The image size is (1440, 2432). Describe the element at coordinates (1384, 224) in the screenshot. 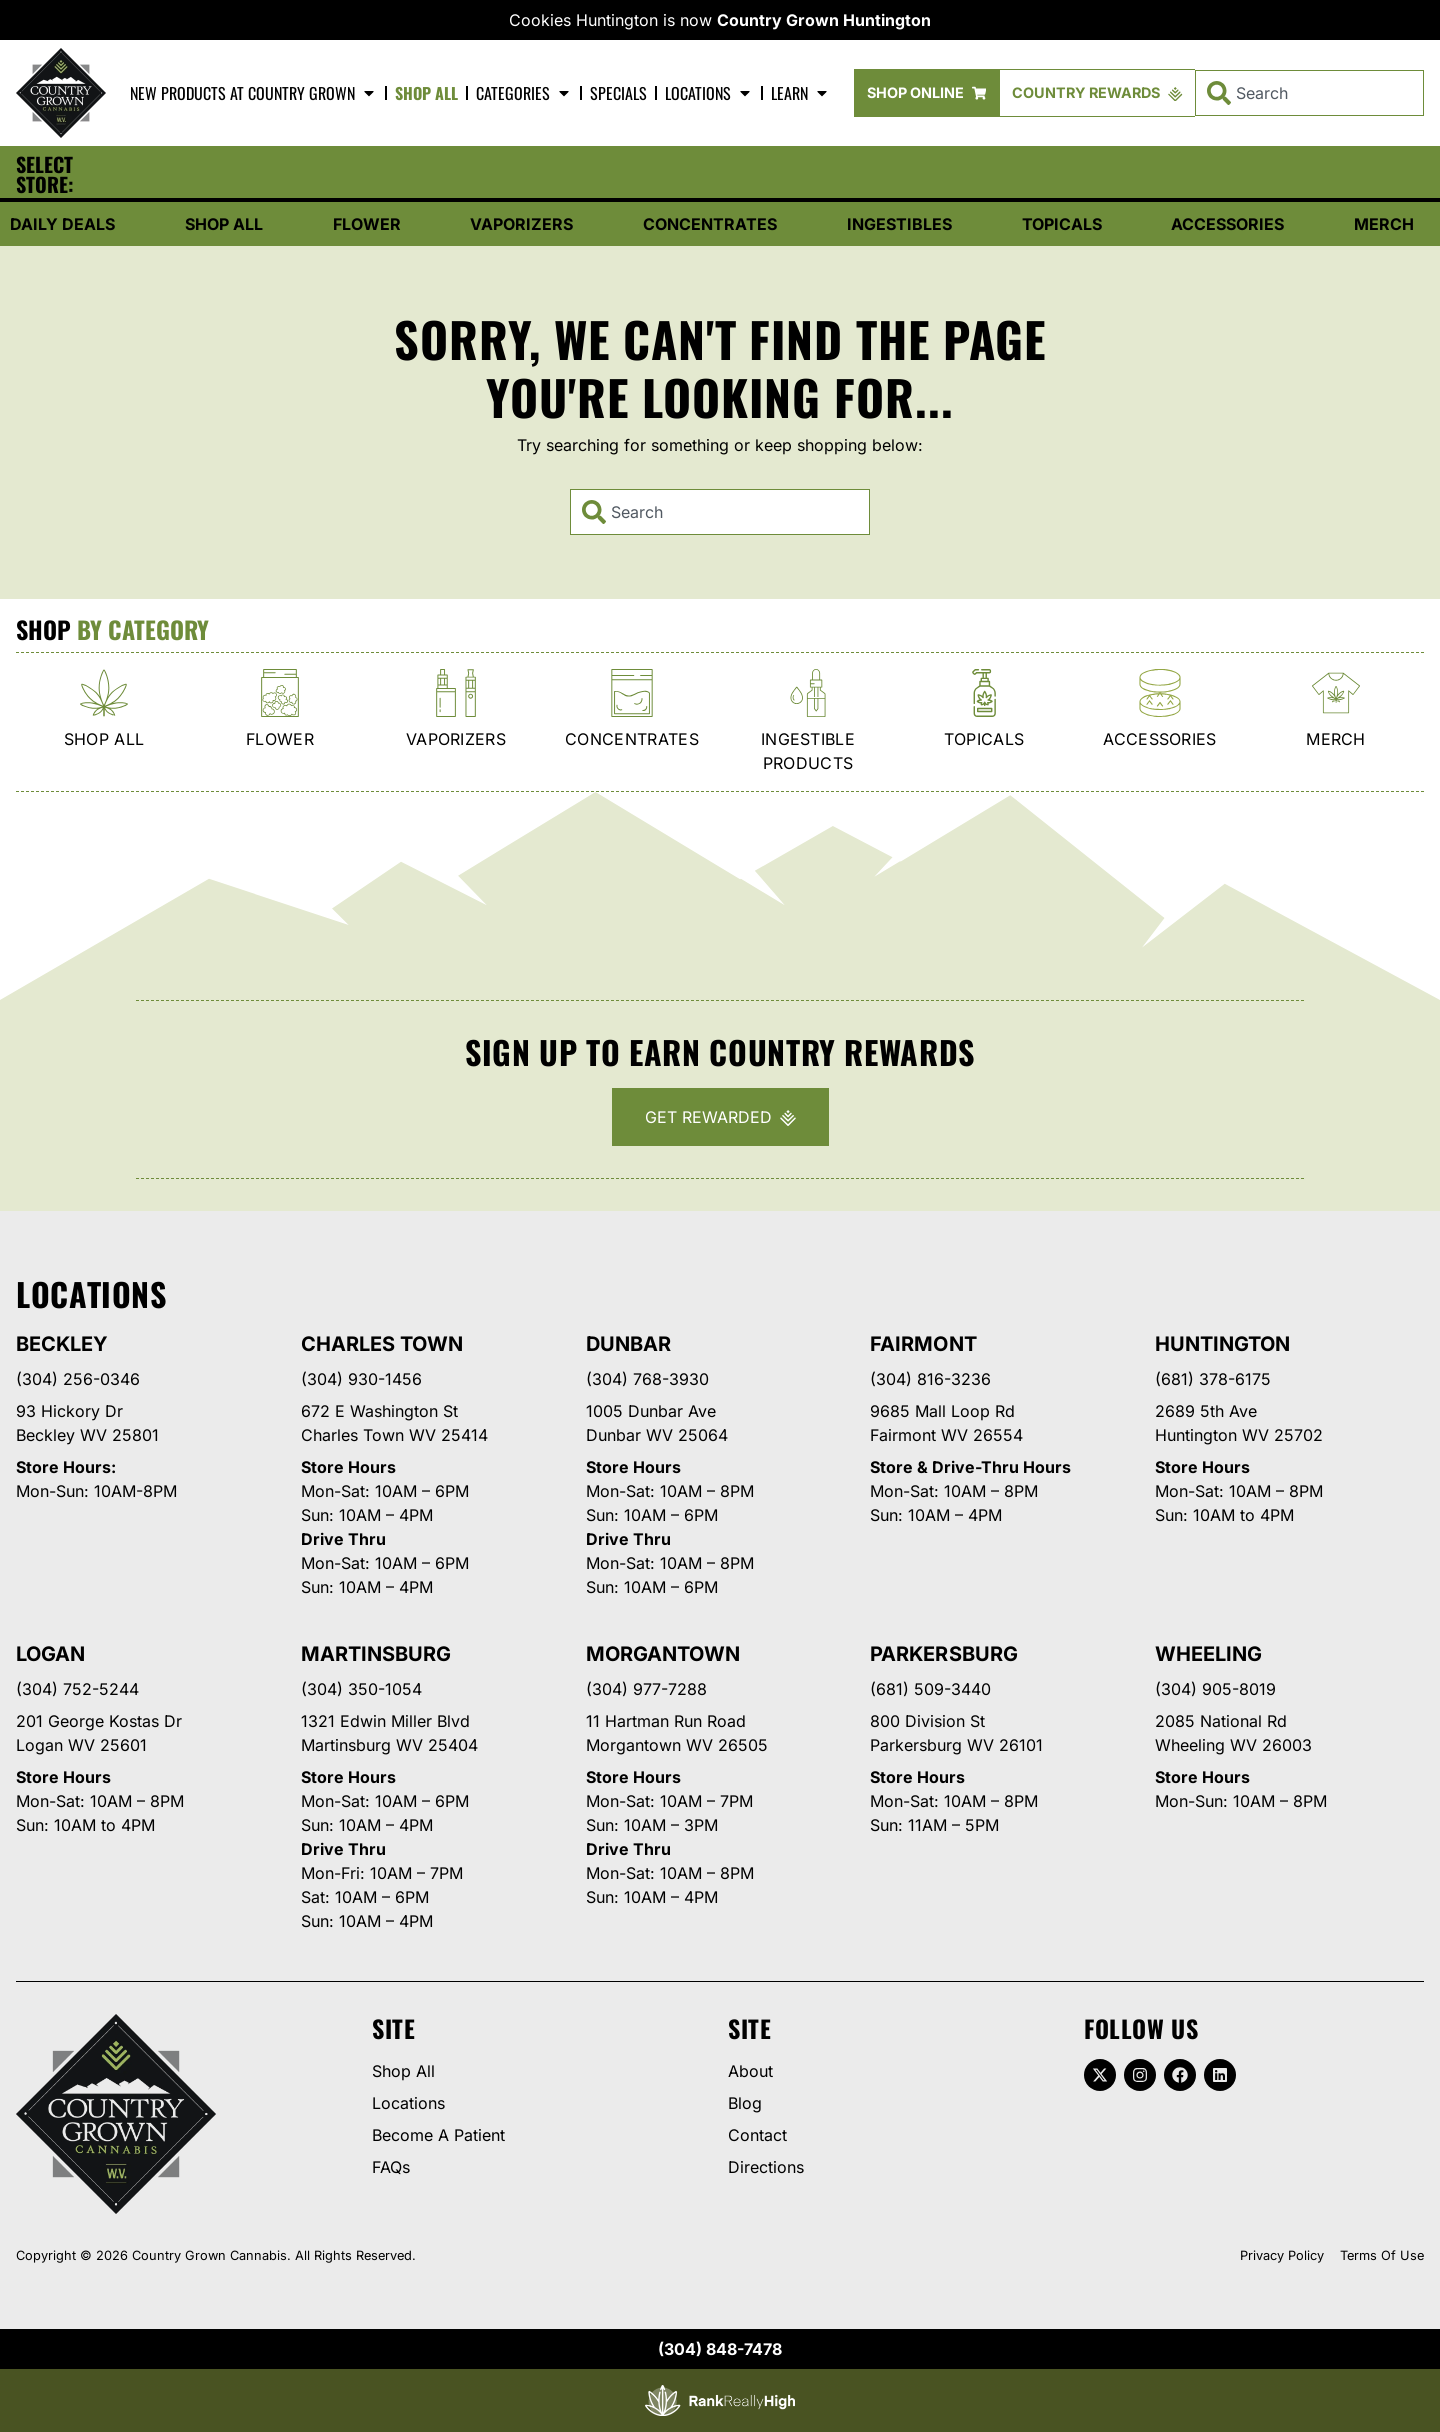

I see `Merch` at that location.